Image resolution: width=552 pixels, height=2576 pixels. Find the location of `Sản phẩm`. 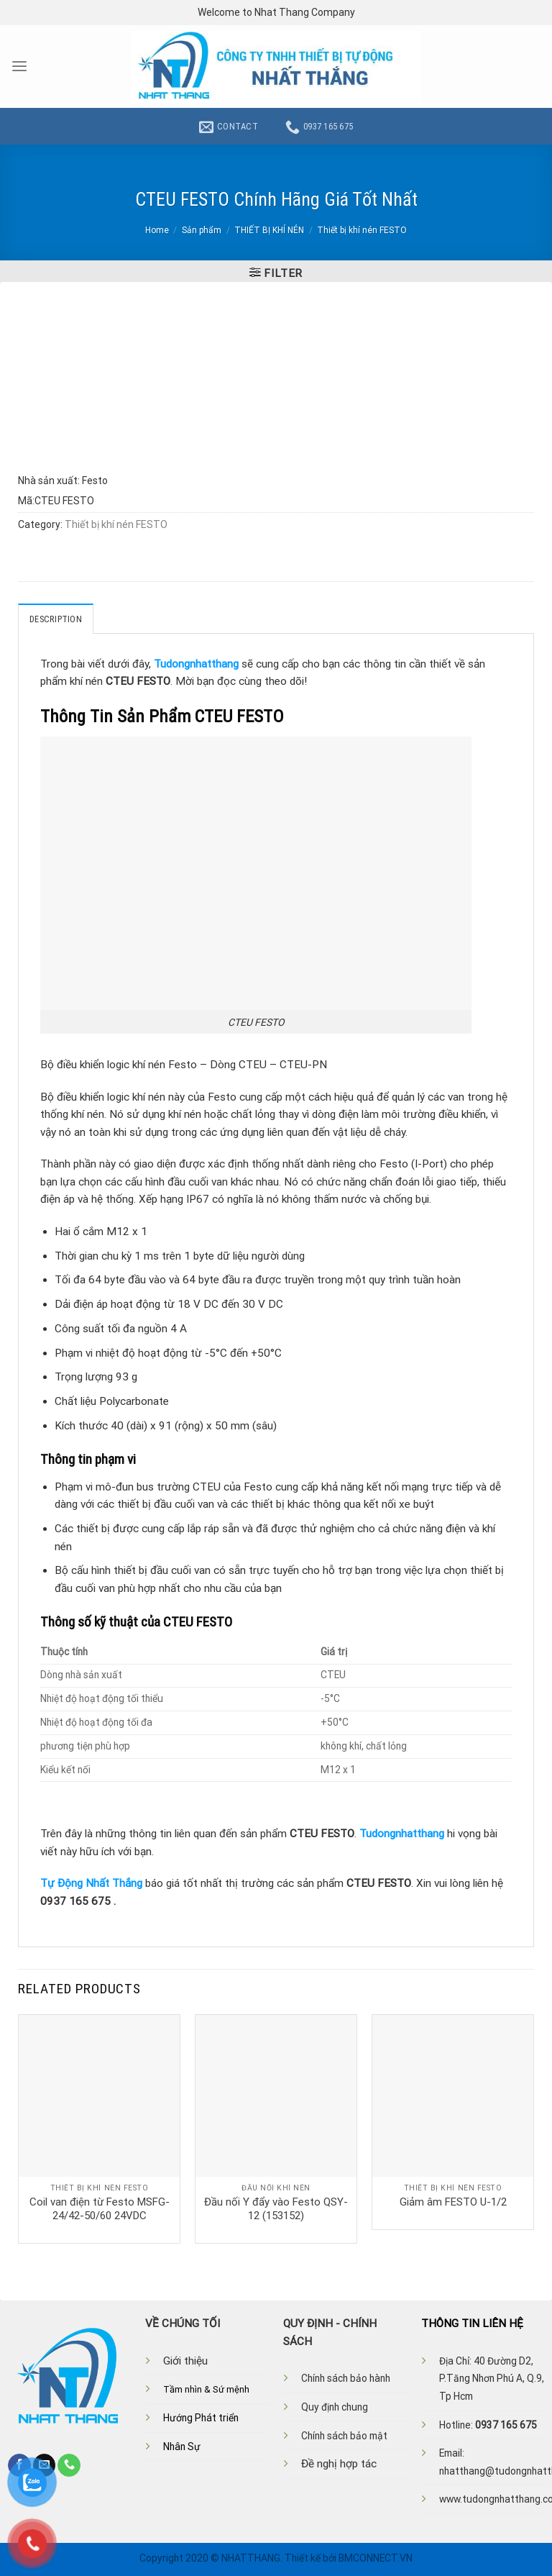

Sản phẩm is located at coordinates (201, 230).